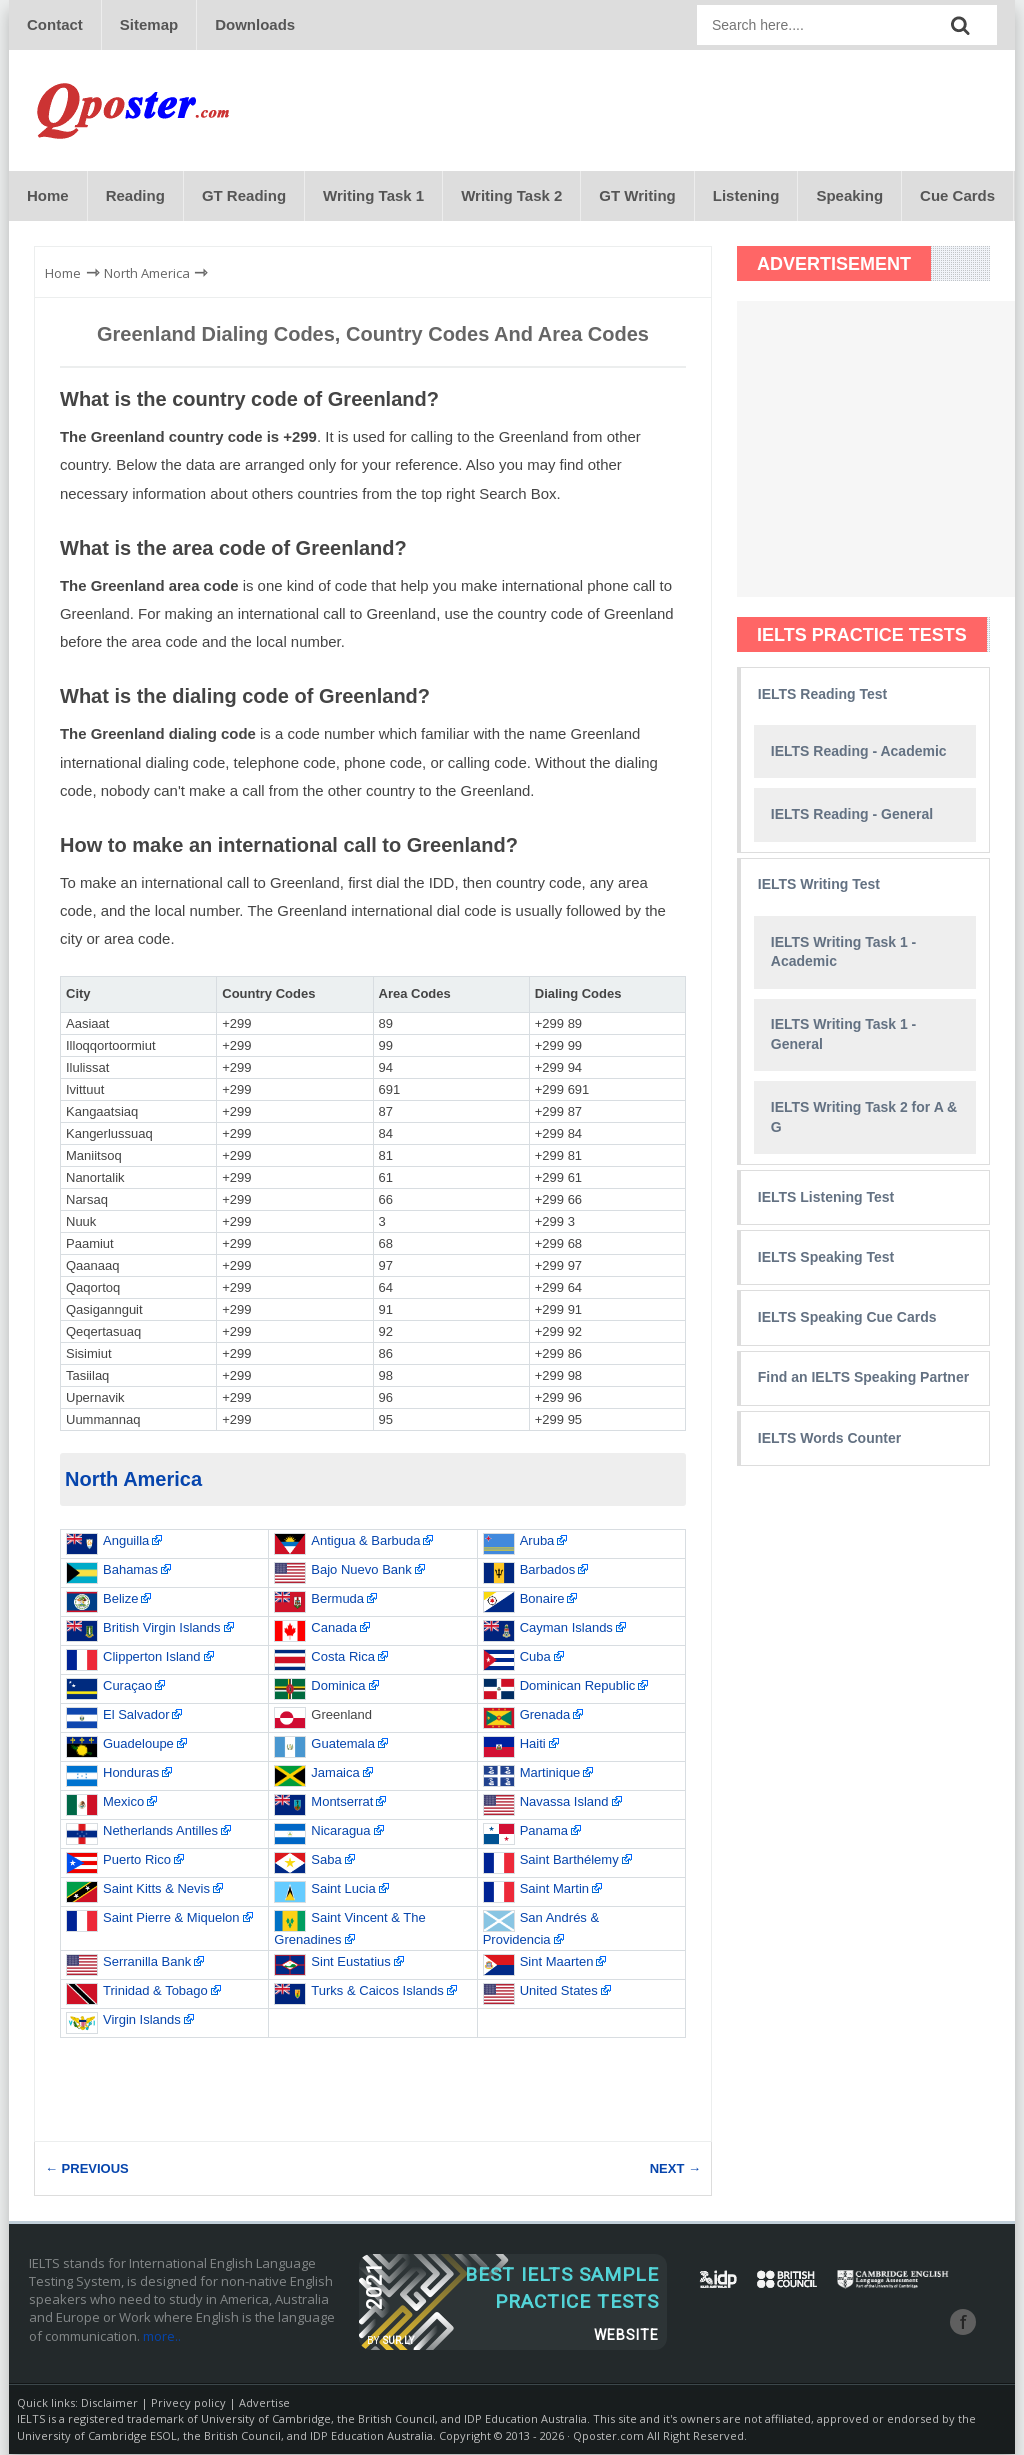 The width and height of the screenshot is (1024, 2455). What do you see at coordinates (171, 1918) in the screenshot?
I see `Saint Pierre & Miquelon` at bounding box center [171, 1918].